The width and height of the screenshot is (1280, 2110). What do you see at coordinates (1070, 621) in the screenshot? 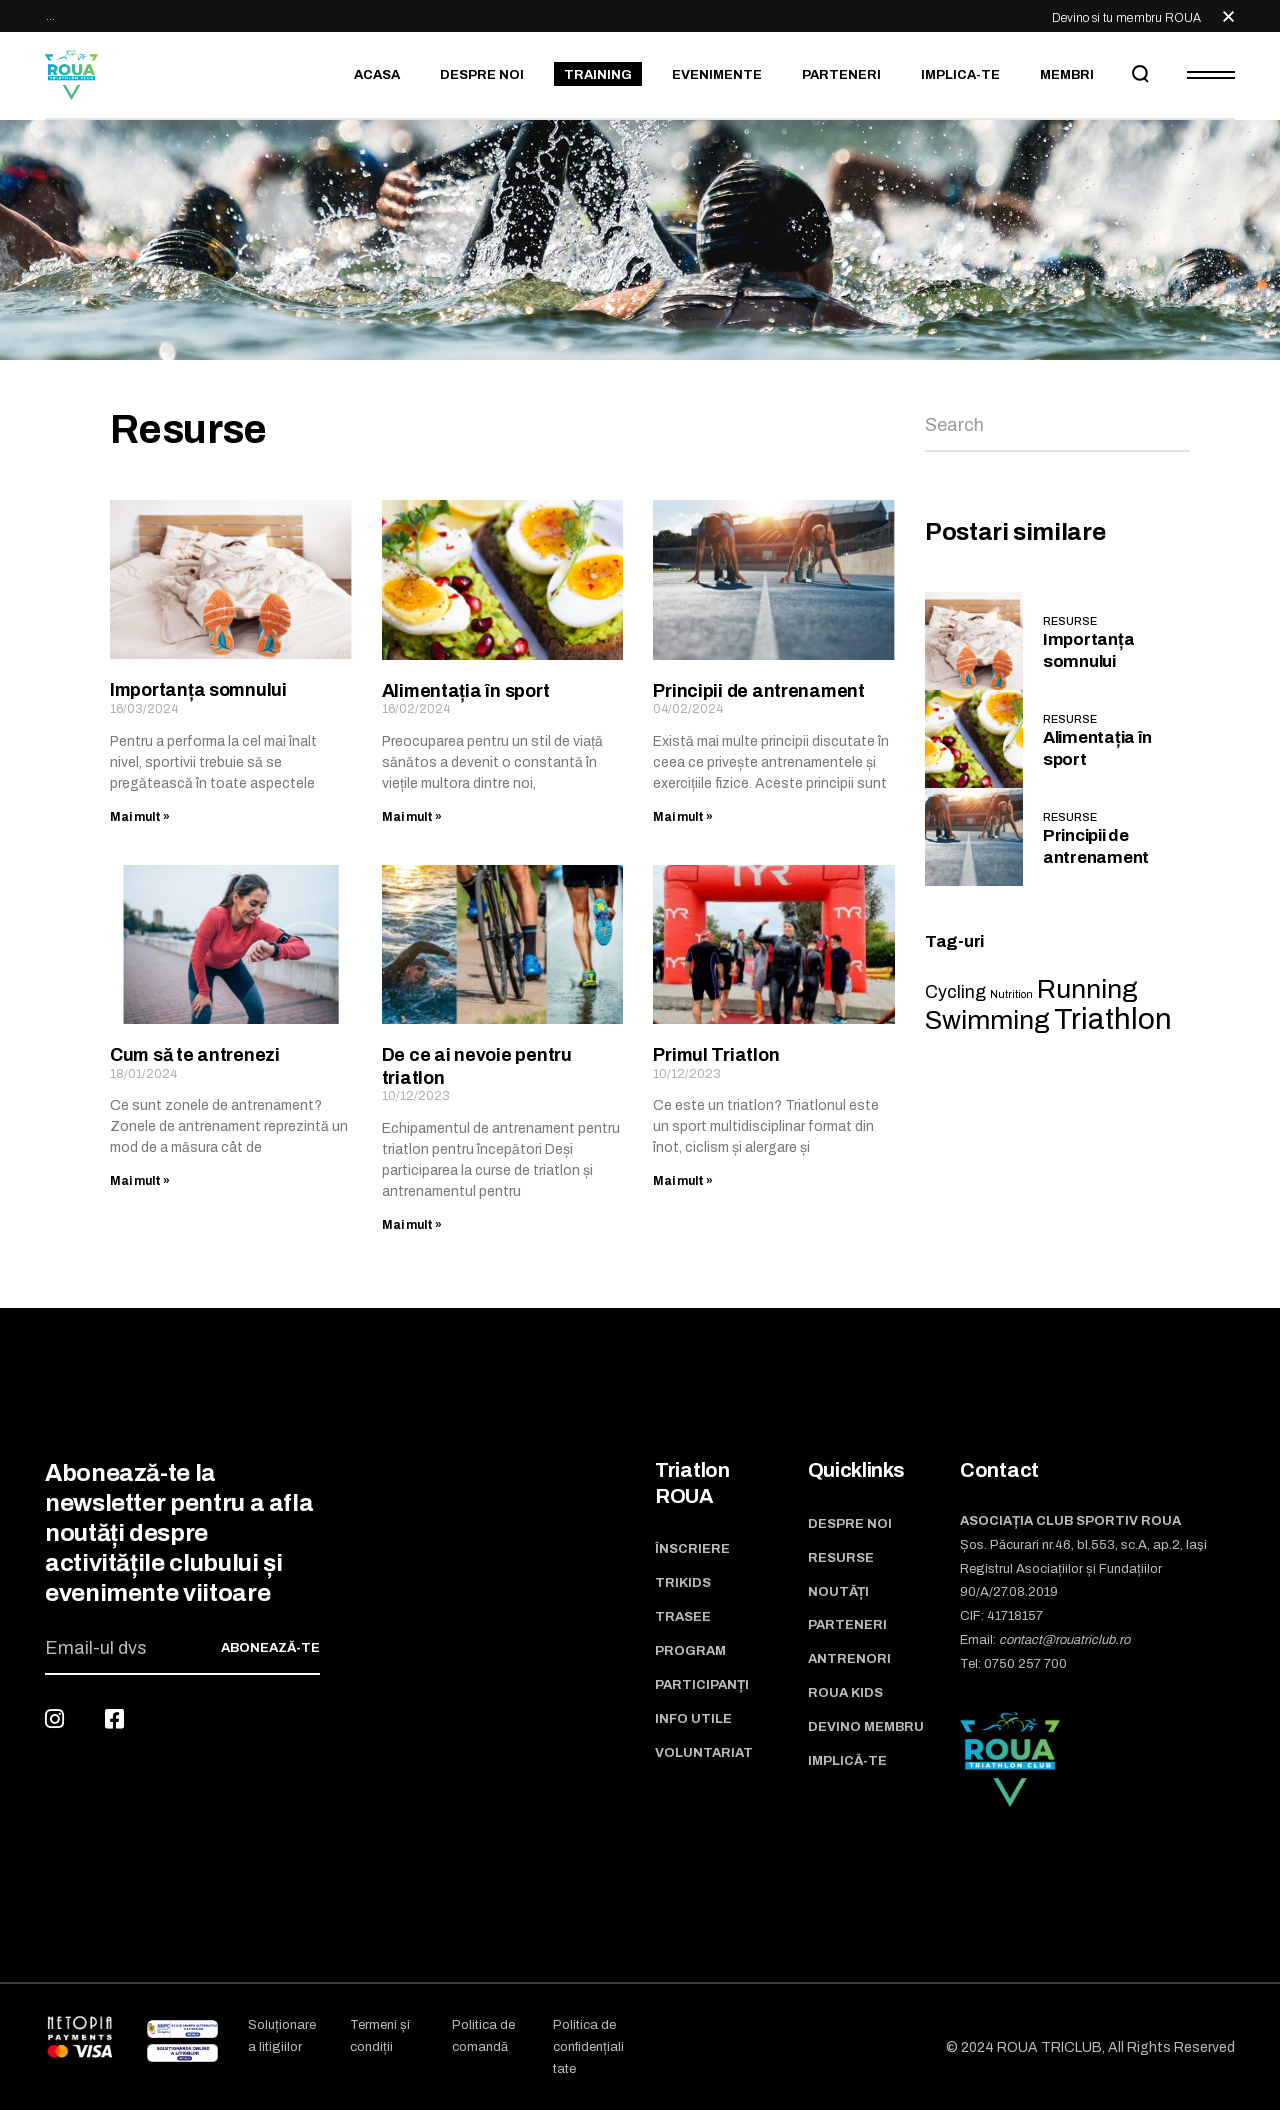
I see `Resurse` at bounding box center [1070, 621].